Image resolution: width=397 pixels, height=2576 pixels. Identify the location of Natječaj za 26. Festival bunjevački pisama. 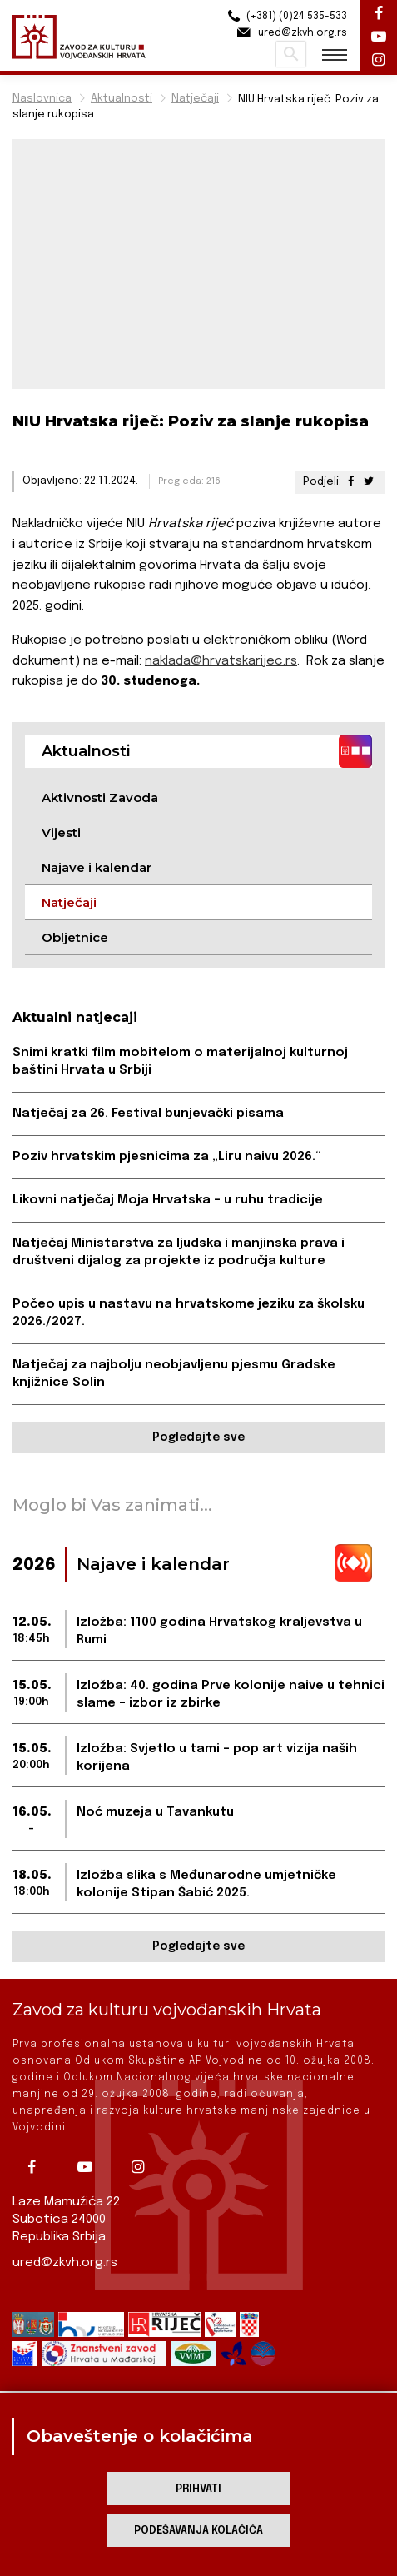
(148, 1113).